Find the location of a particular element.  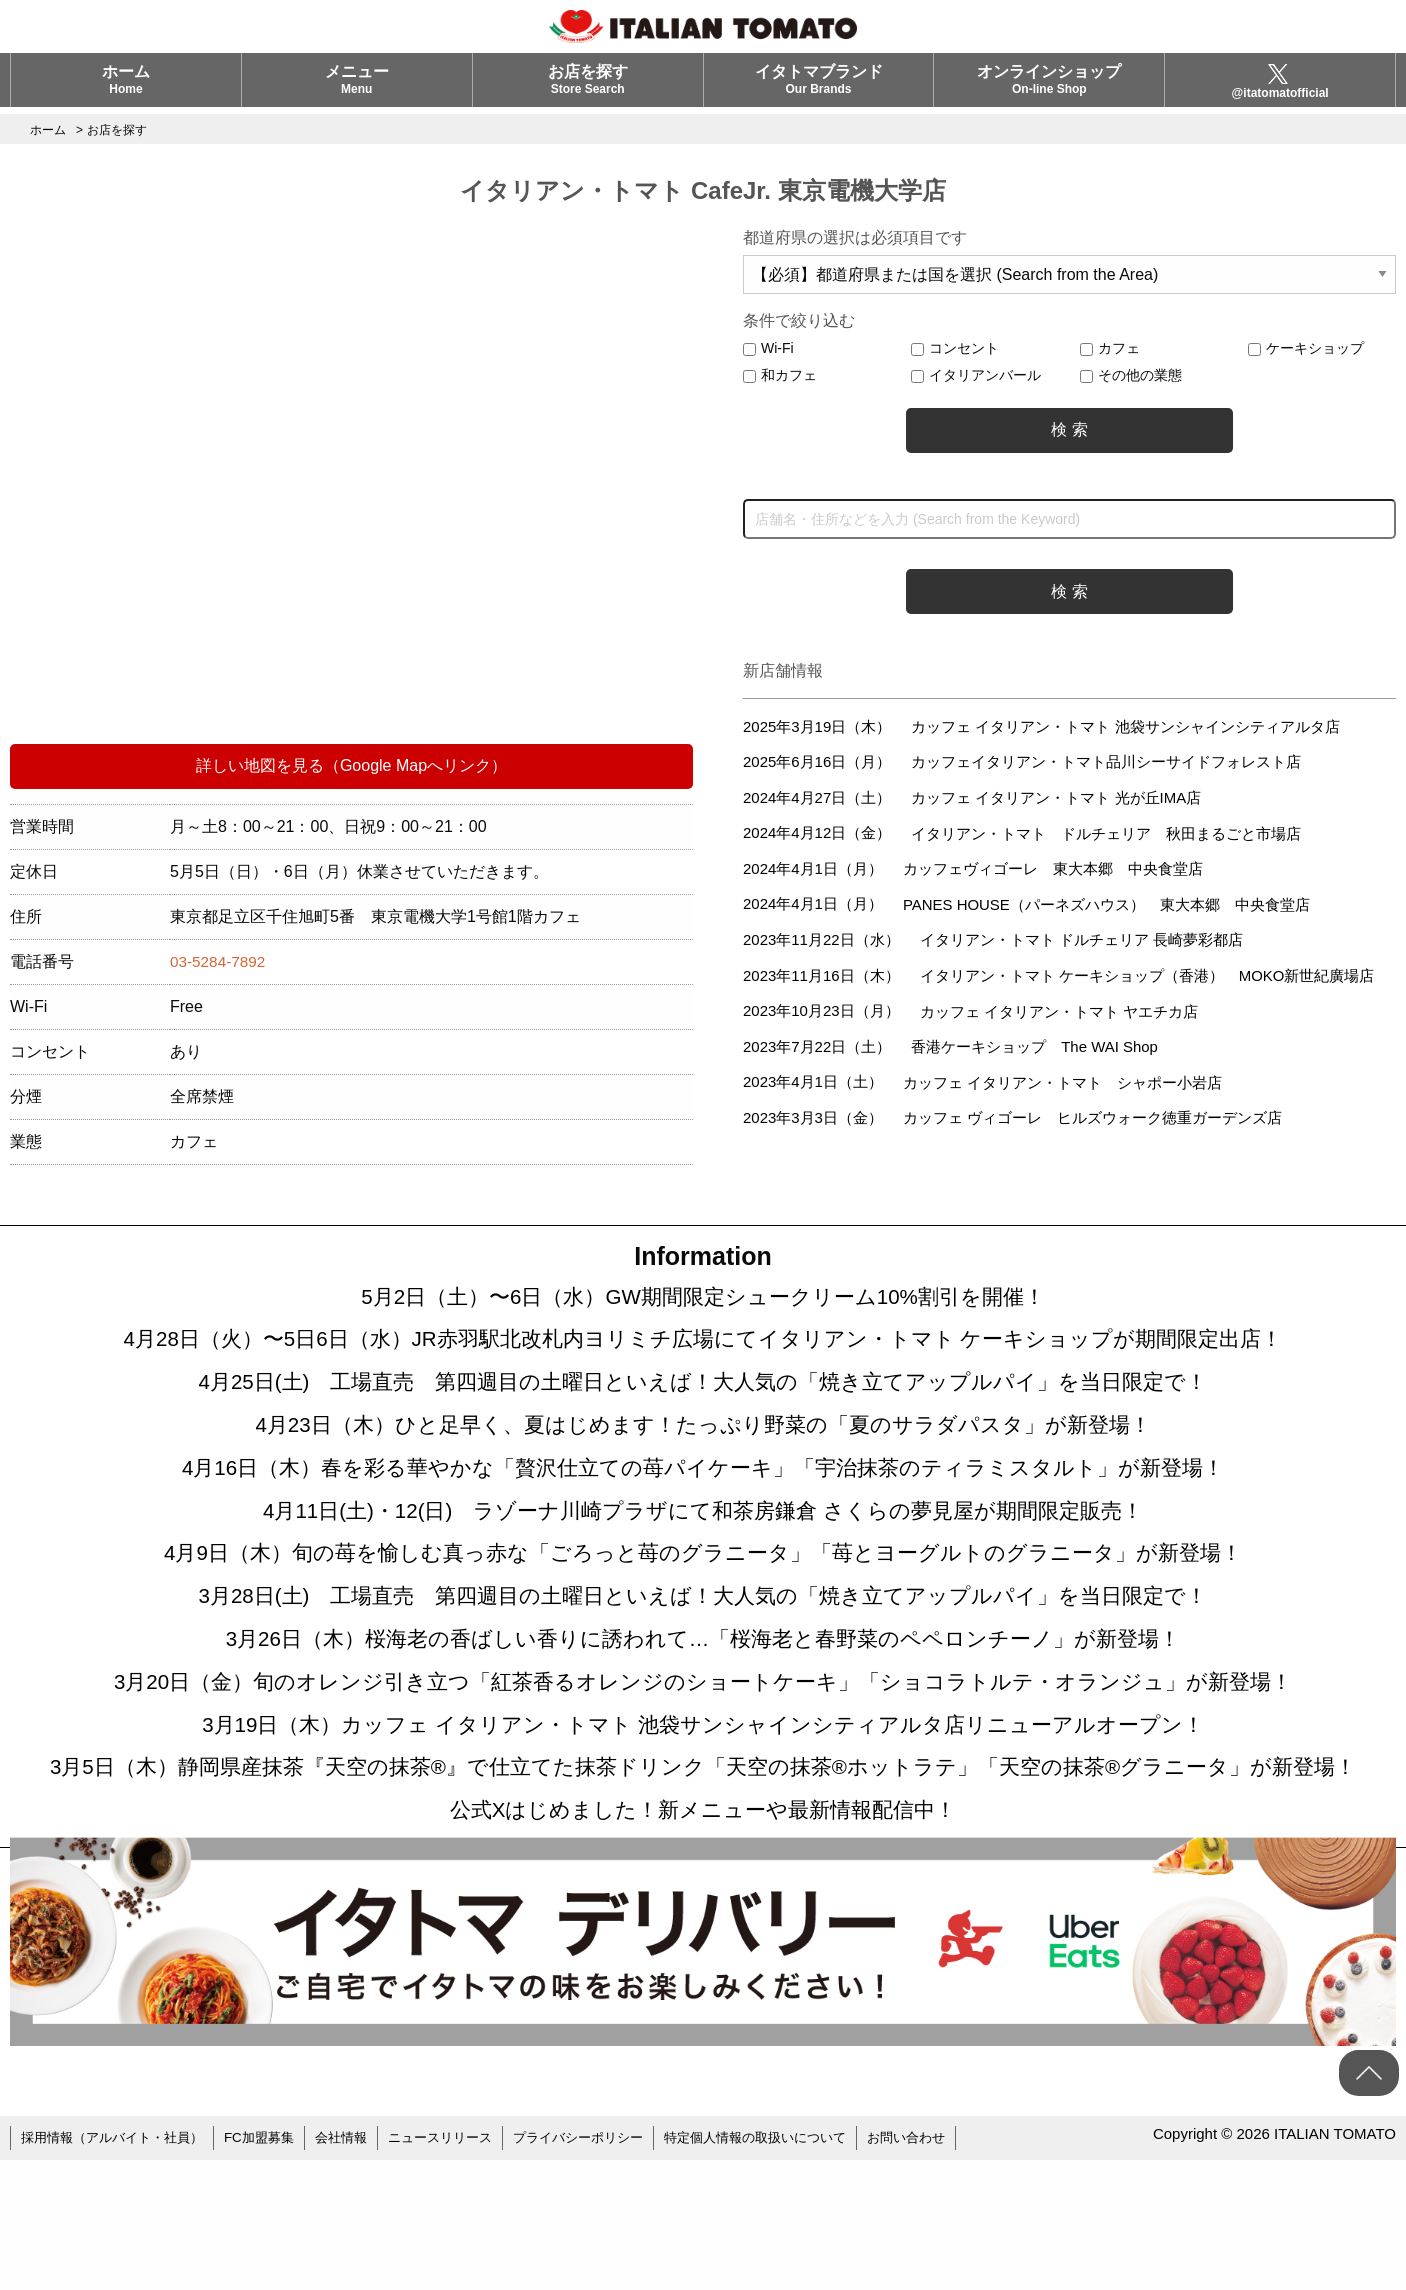

特定個人情報の取扱いについて is located at coordinates (803, 2270).